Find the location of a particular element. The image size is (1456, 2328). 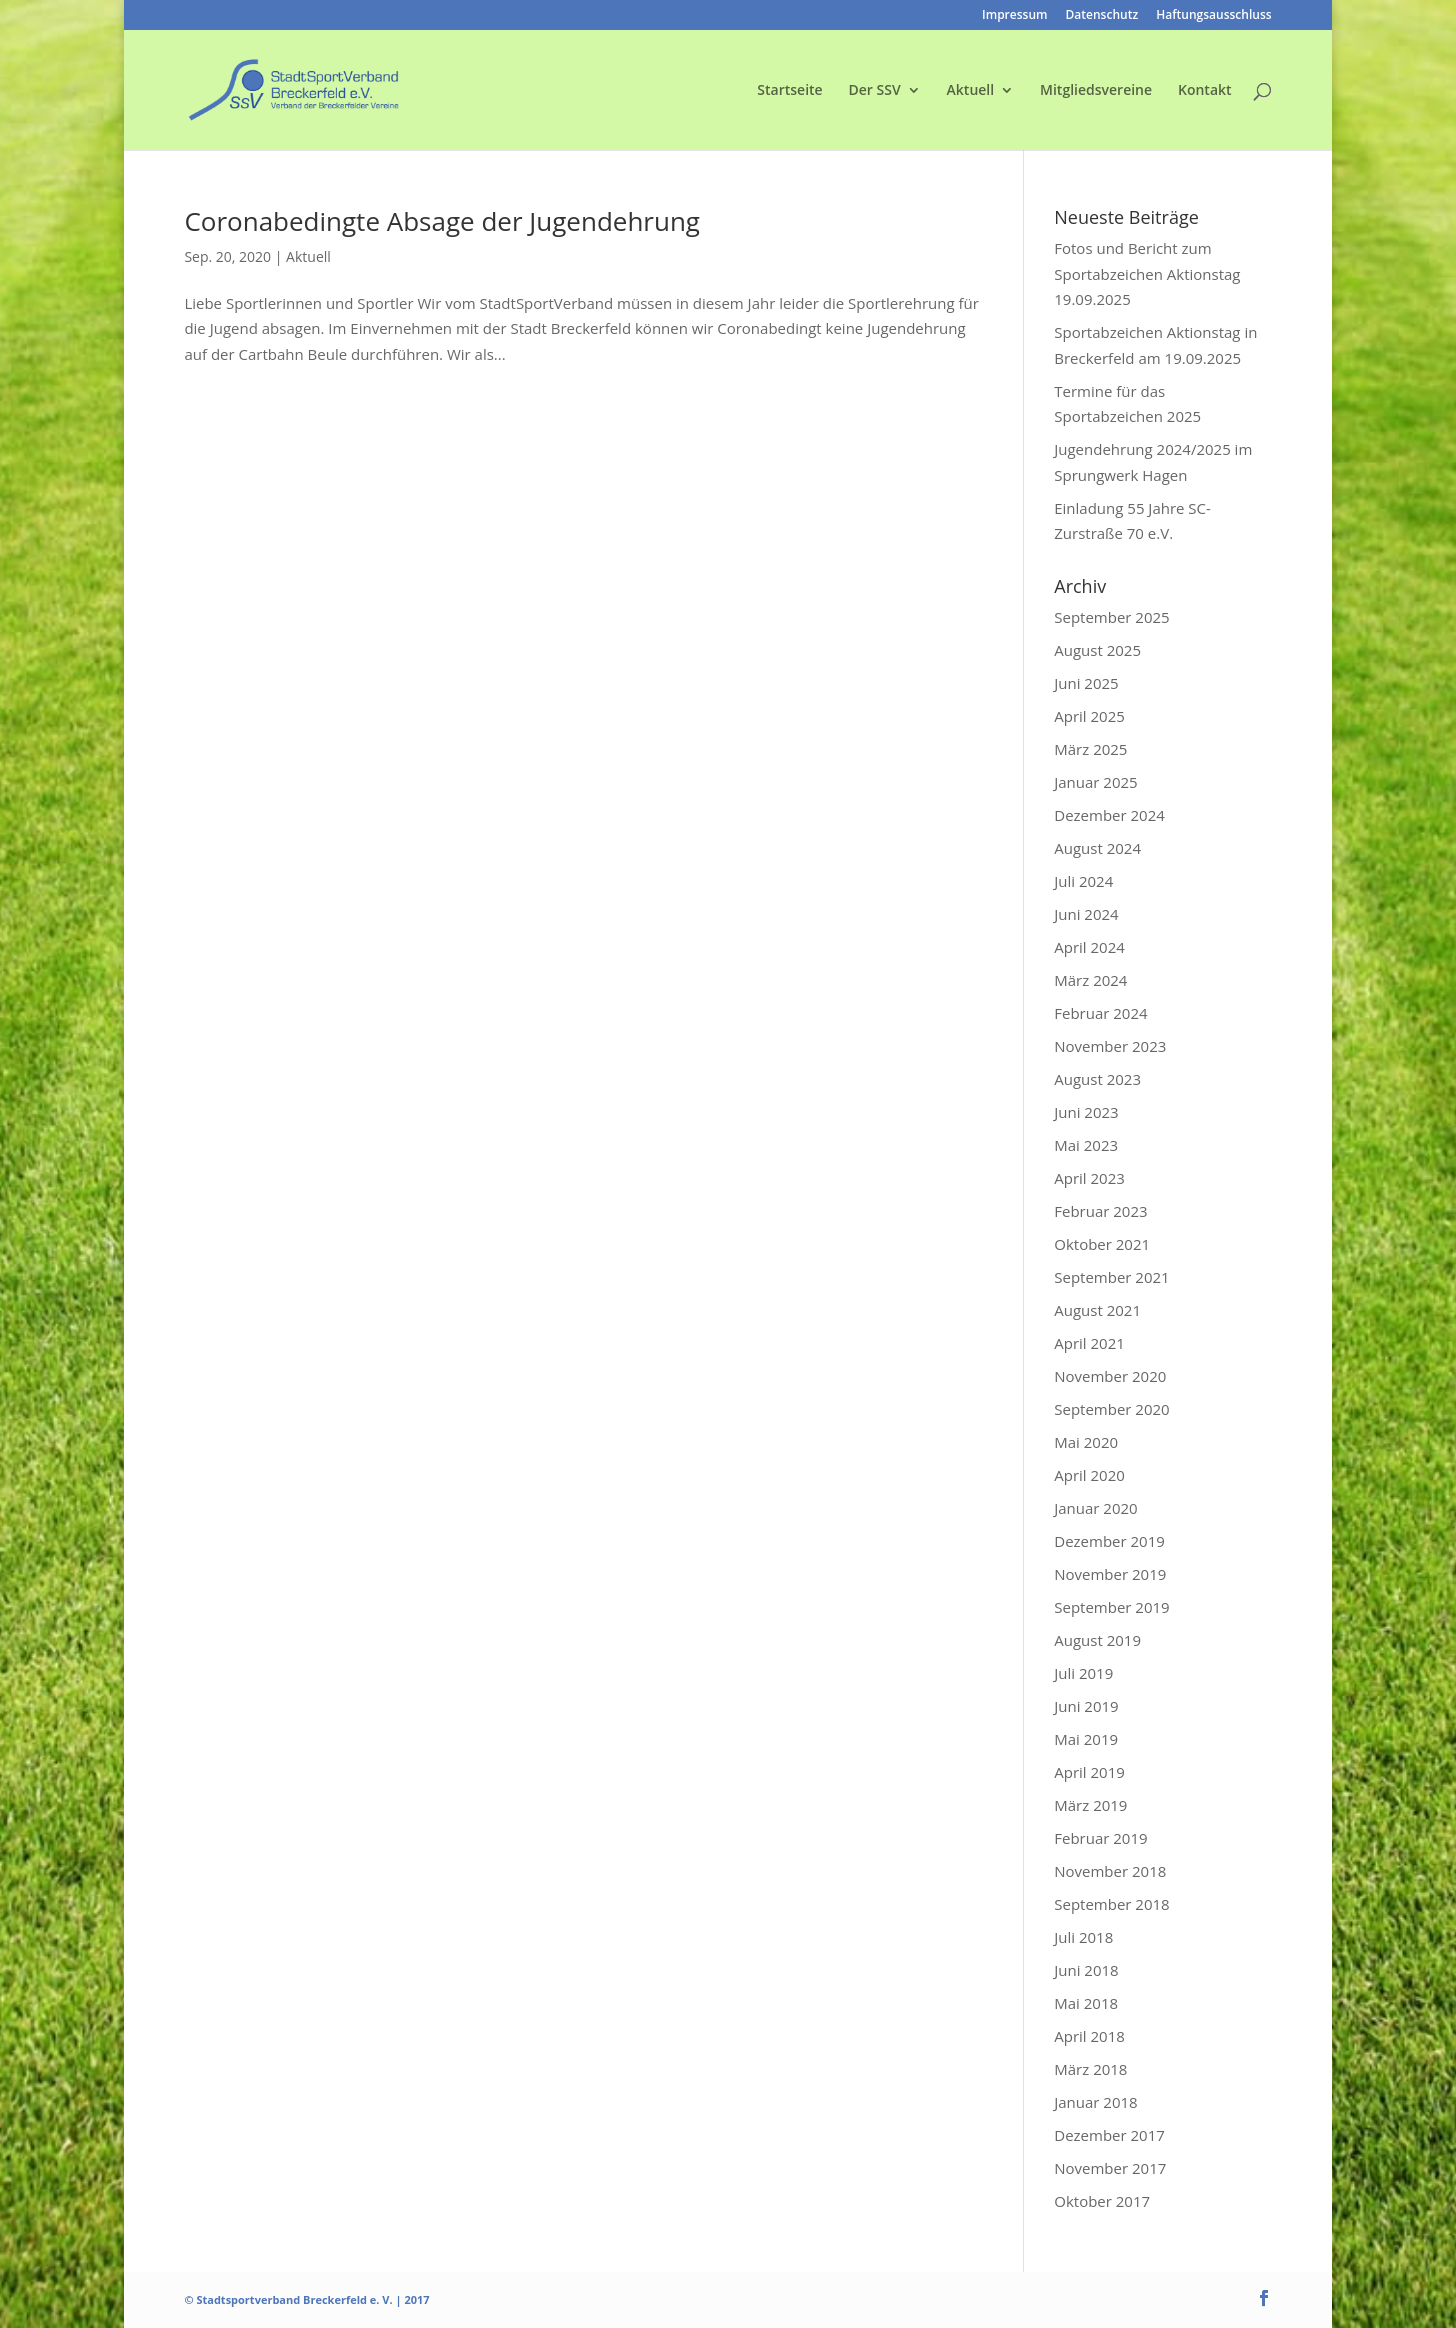

Juli 2019 is located at coordinates (1083, 1673).